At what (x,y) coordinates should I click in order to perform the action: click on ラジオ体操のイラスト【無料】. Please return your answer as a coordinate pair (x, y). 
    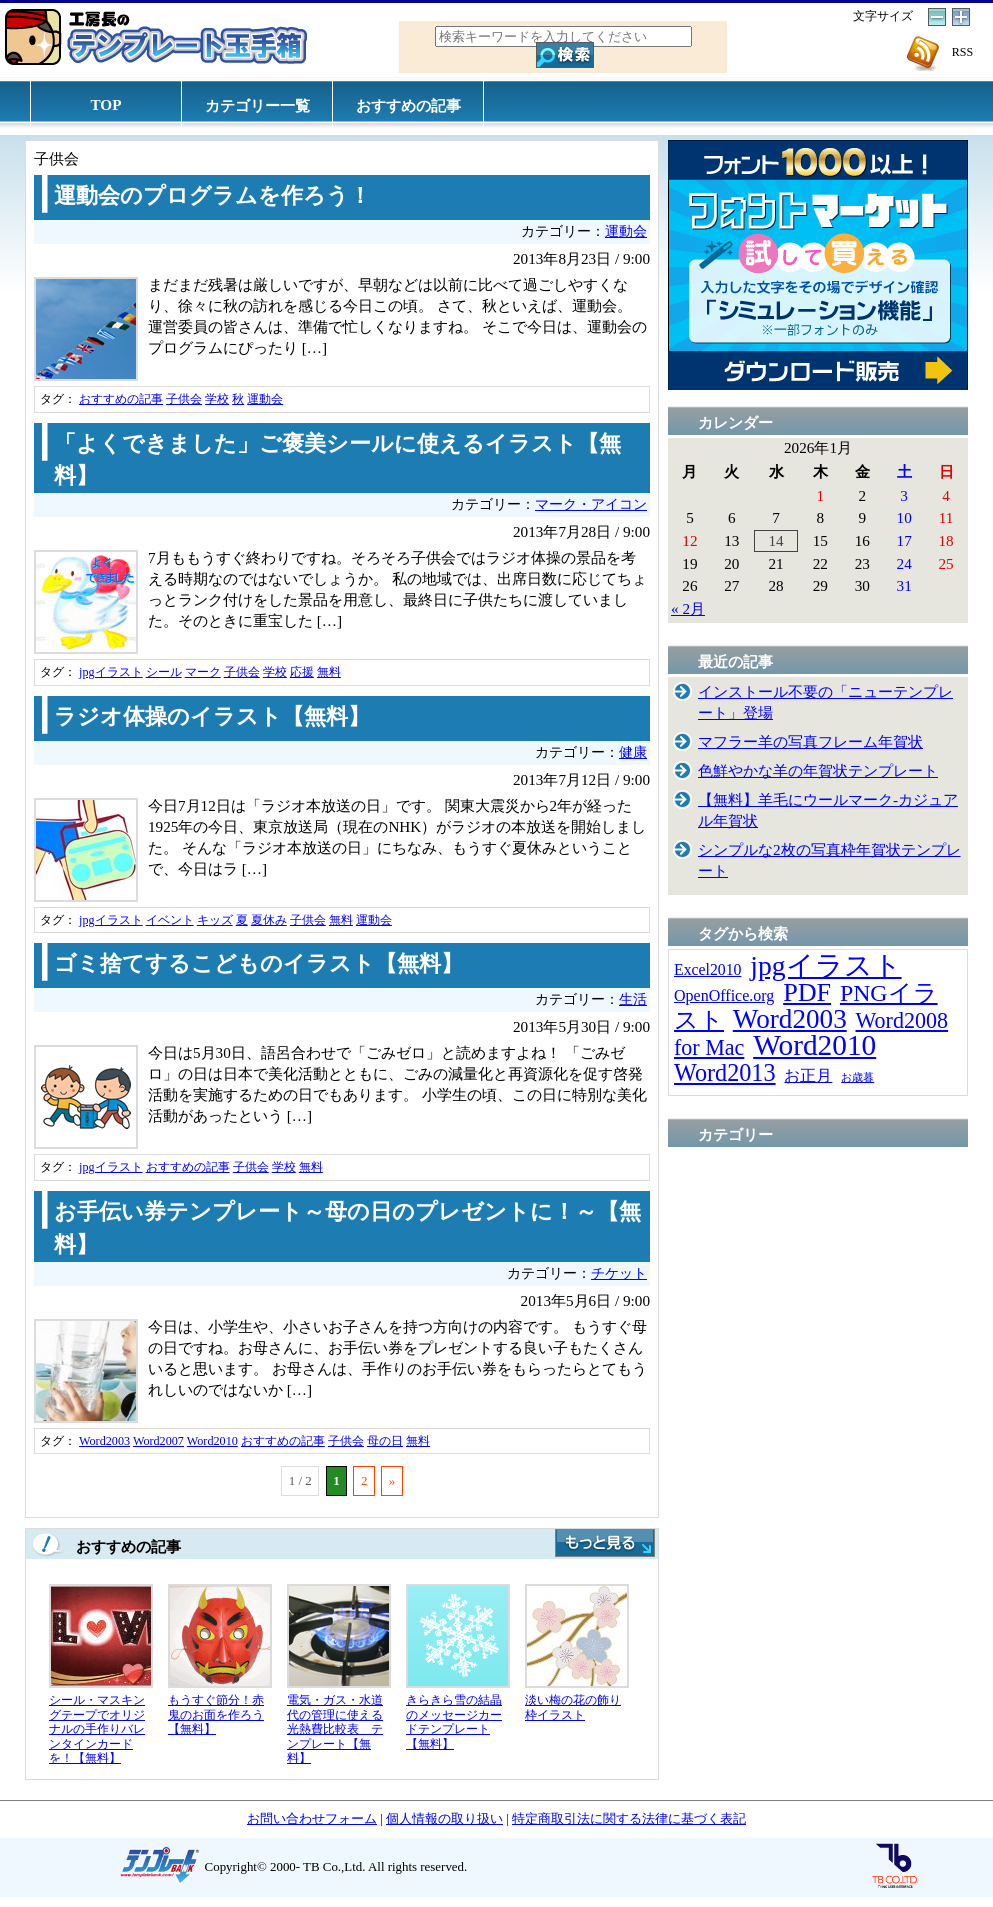
    Looking at the image, I should click on (212, 717).